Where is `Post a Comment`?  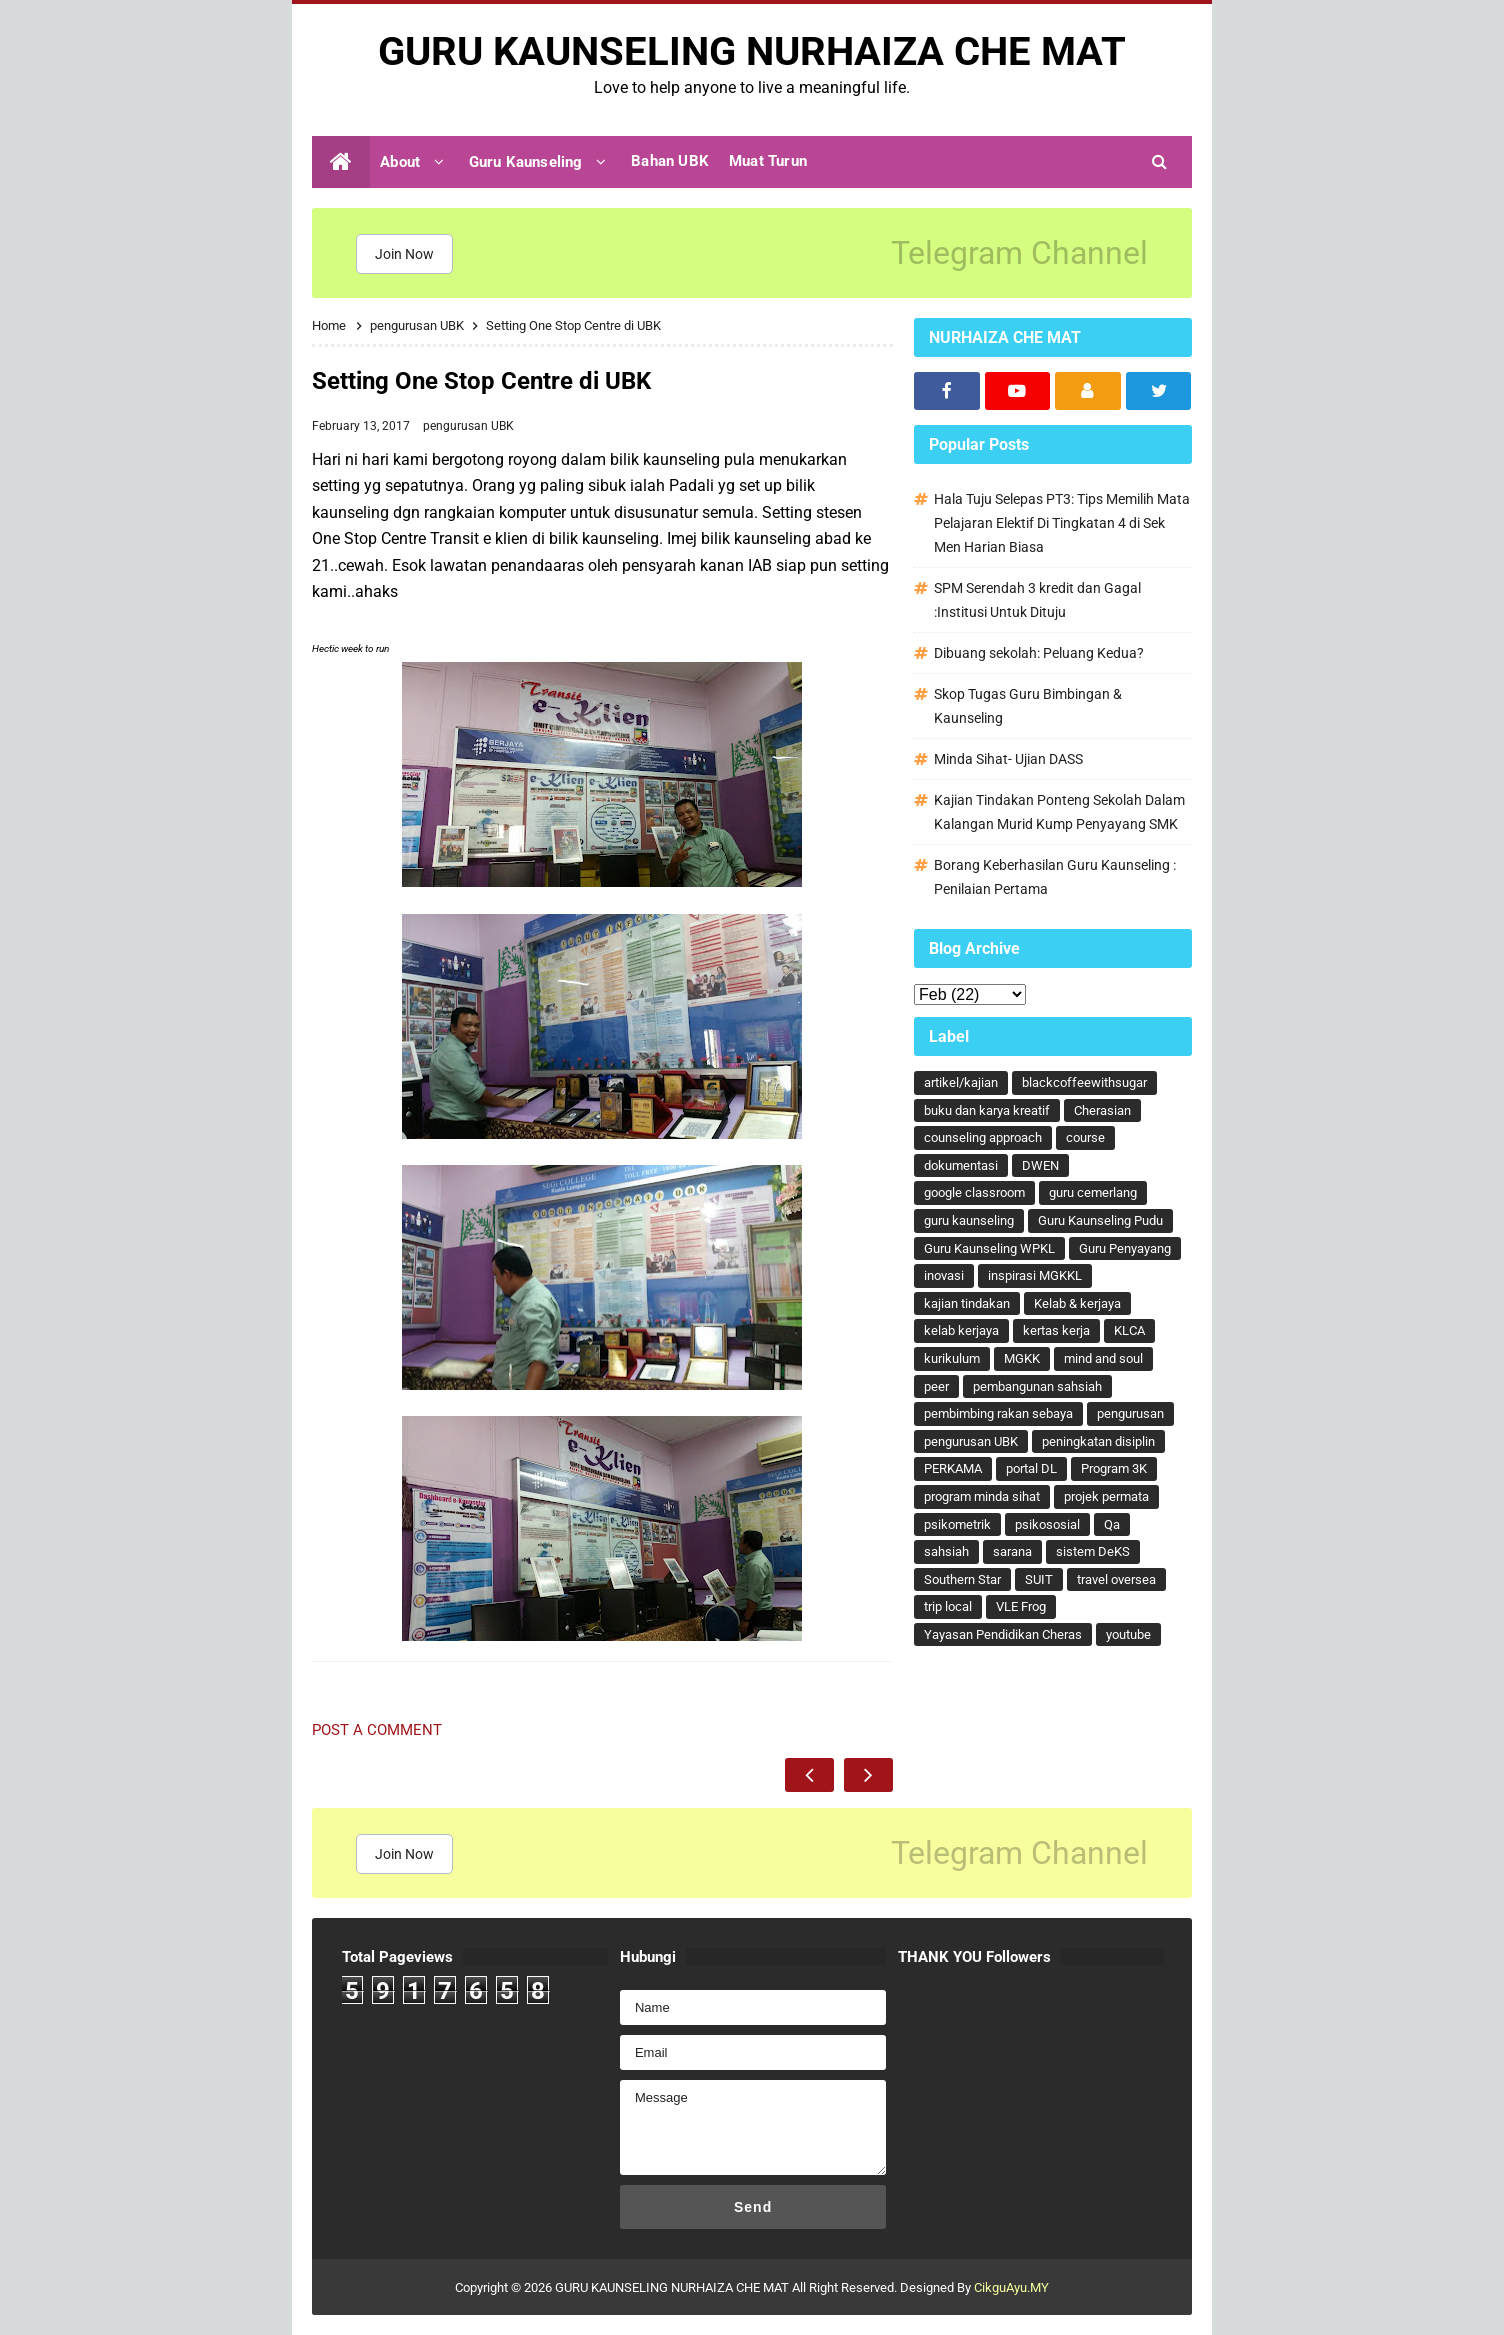 Post a Comment is located at coordinates (377, 1730).